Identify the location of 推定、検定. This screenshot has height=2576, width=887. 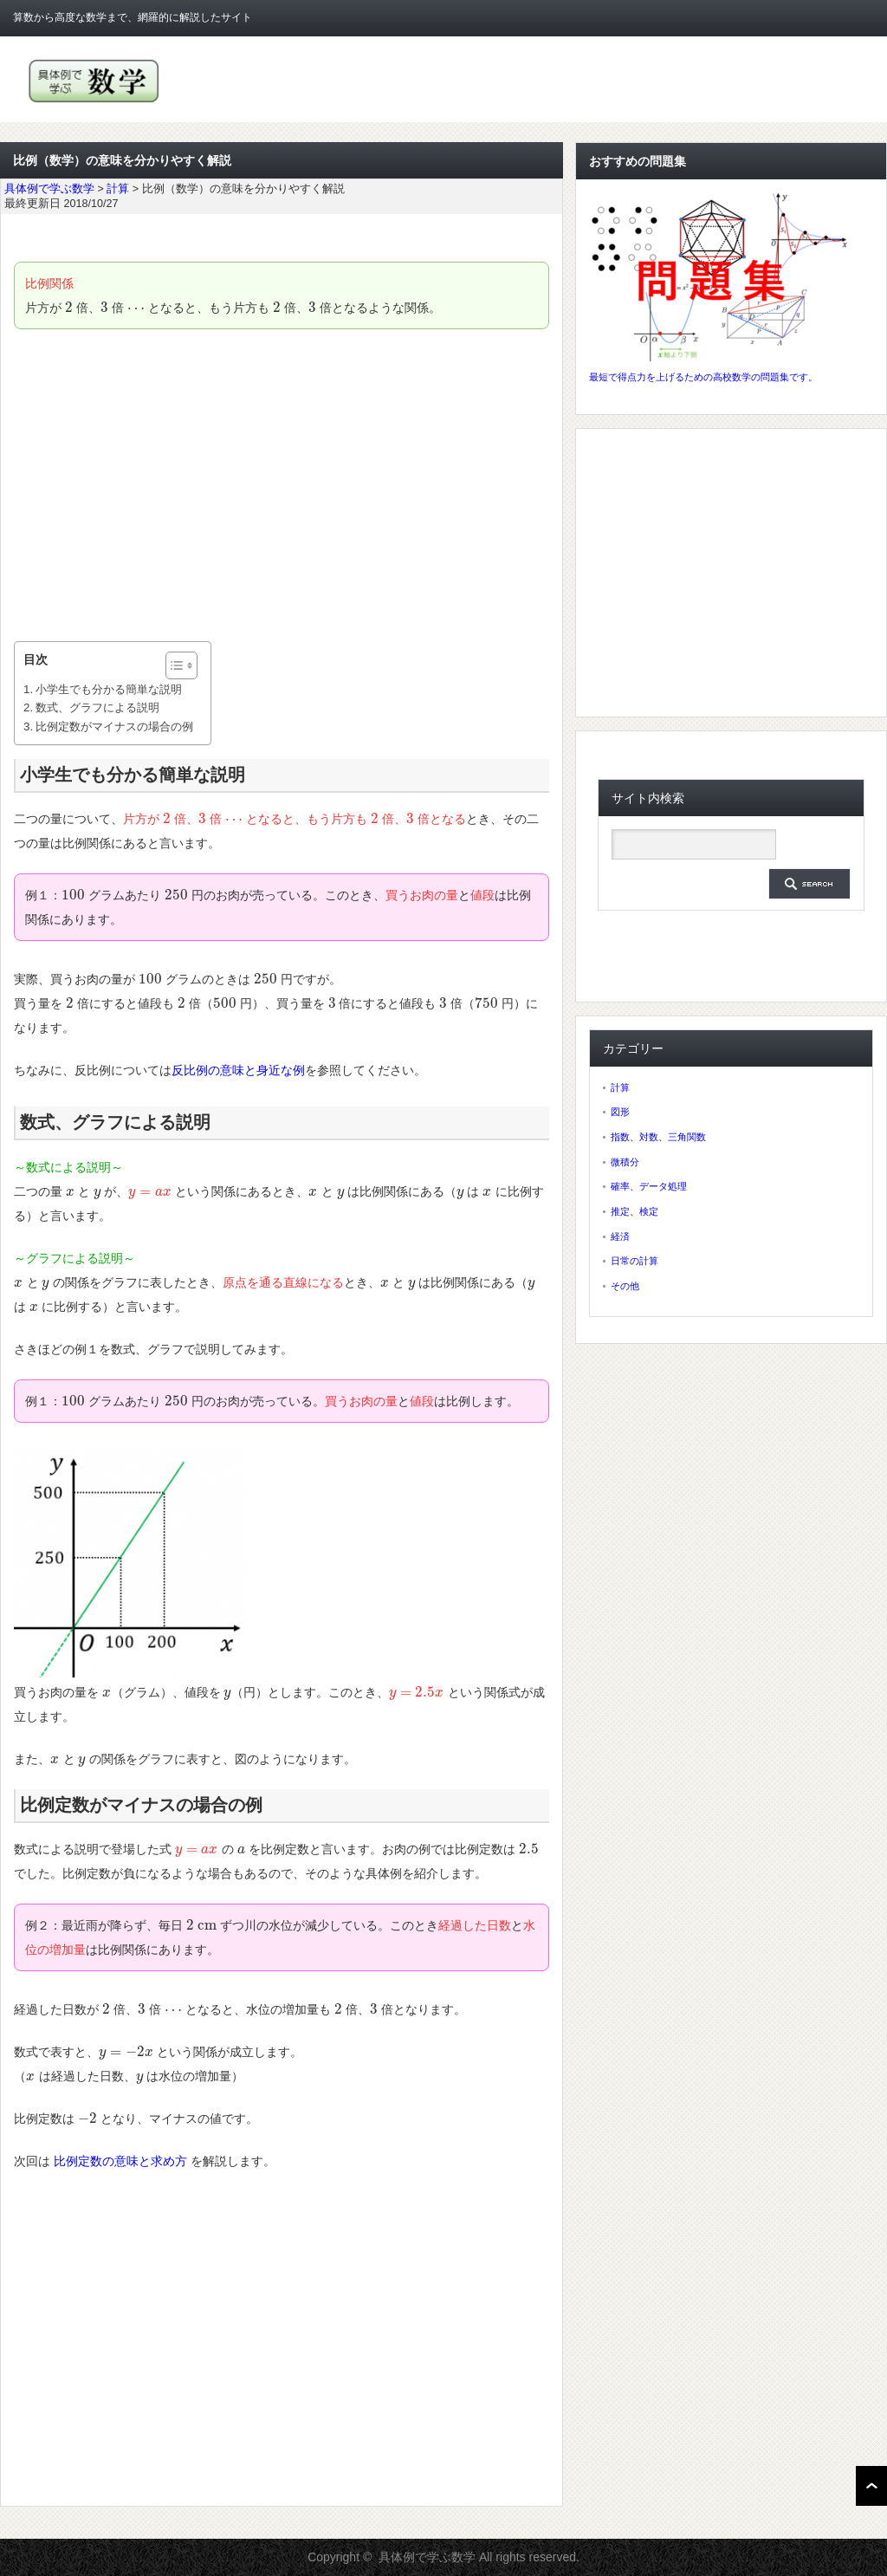
(634, 1211).